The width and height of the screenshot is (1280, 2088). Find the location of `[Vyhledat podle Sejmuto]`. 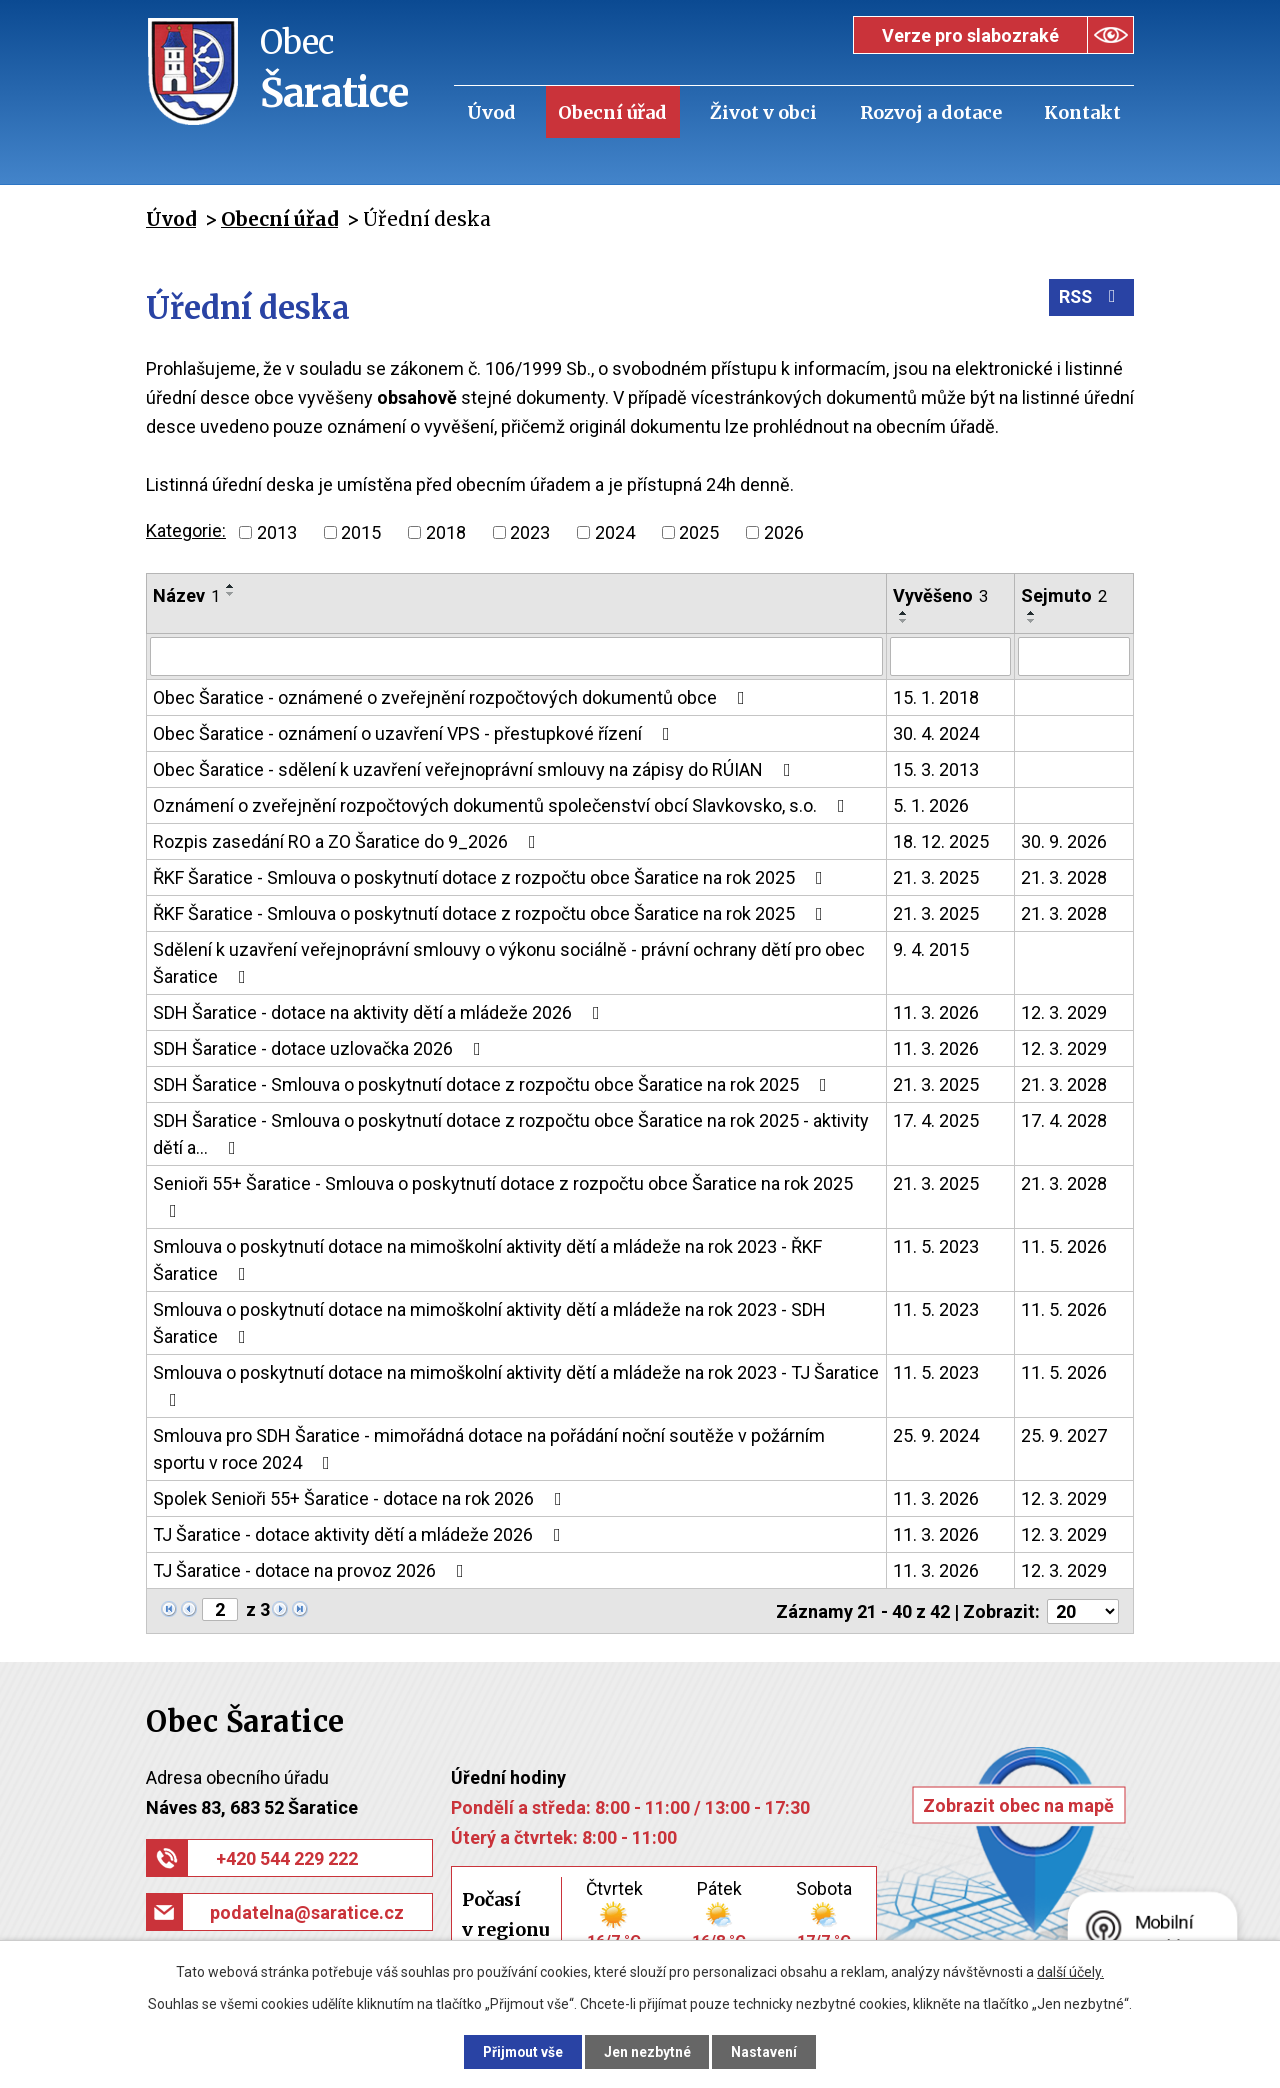

[Vyhledat podle Sejmuto] is located at coordinates (1074, 656).